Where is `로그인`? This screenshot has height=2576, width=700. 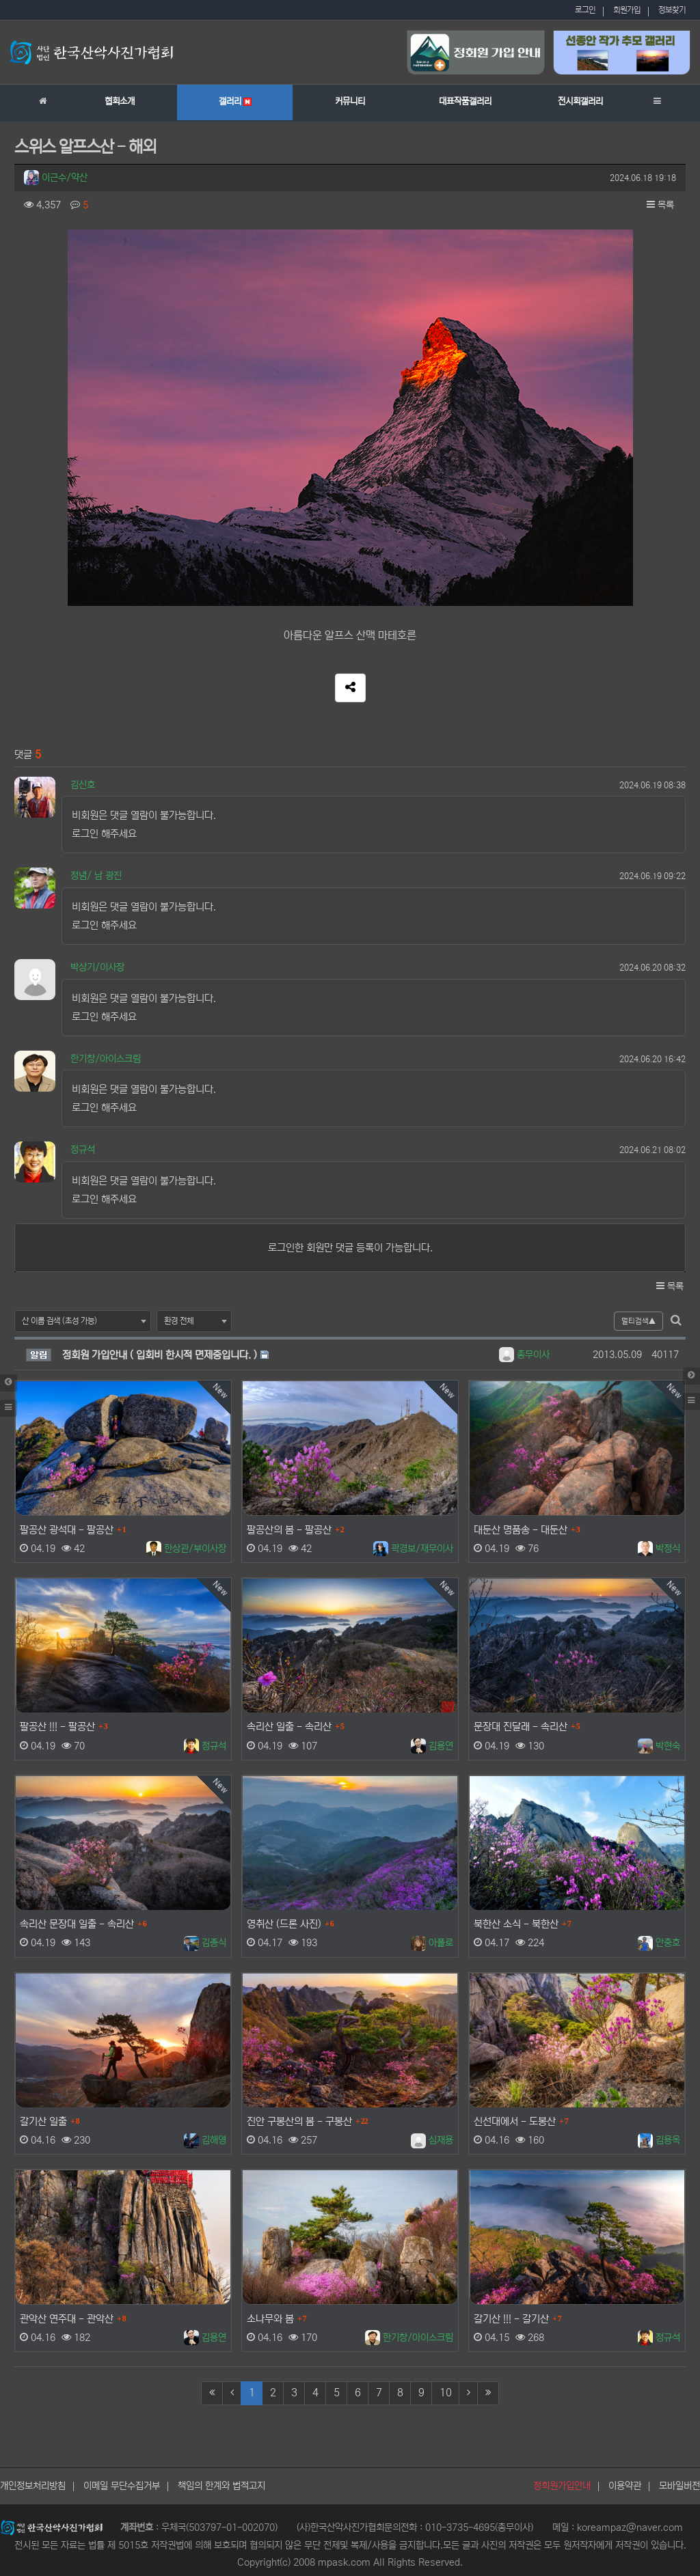 로그인 is located at coordinates (585, 9).